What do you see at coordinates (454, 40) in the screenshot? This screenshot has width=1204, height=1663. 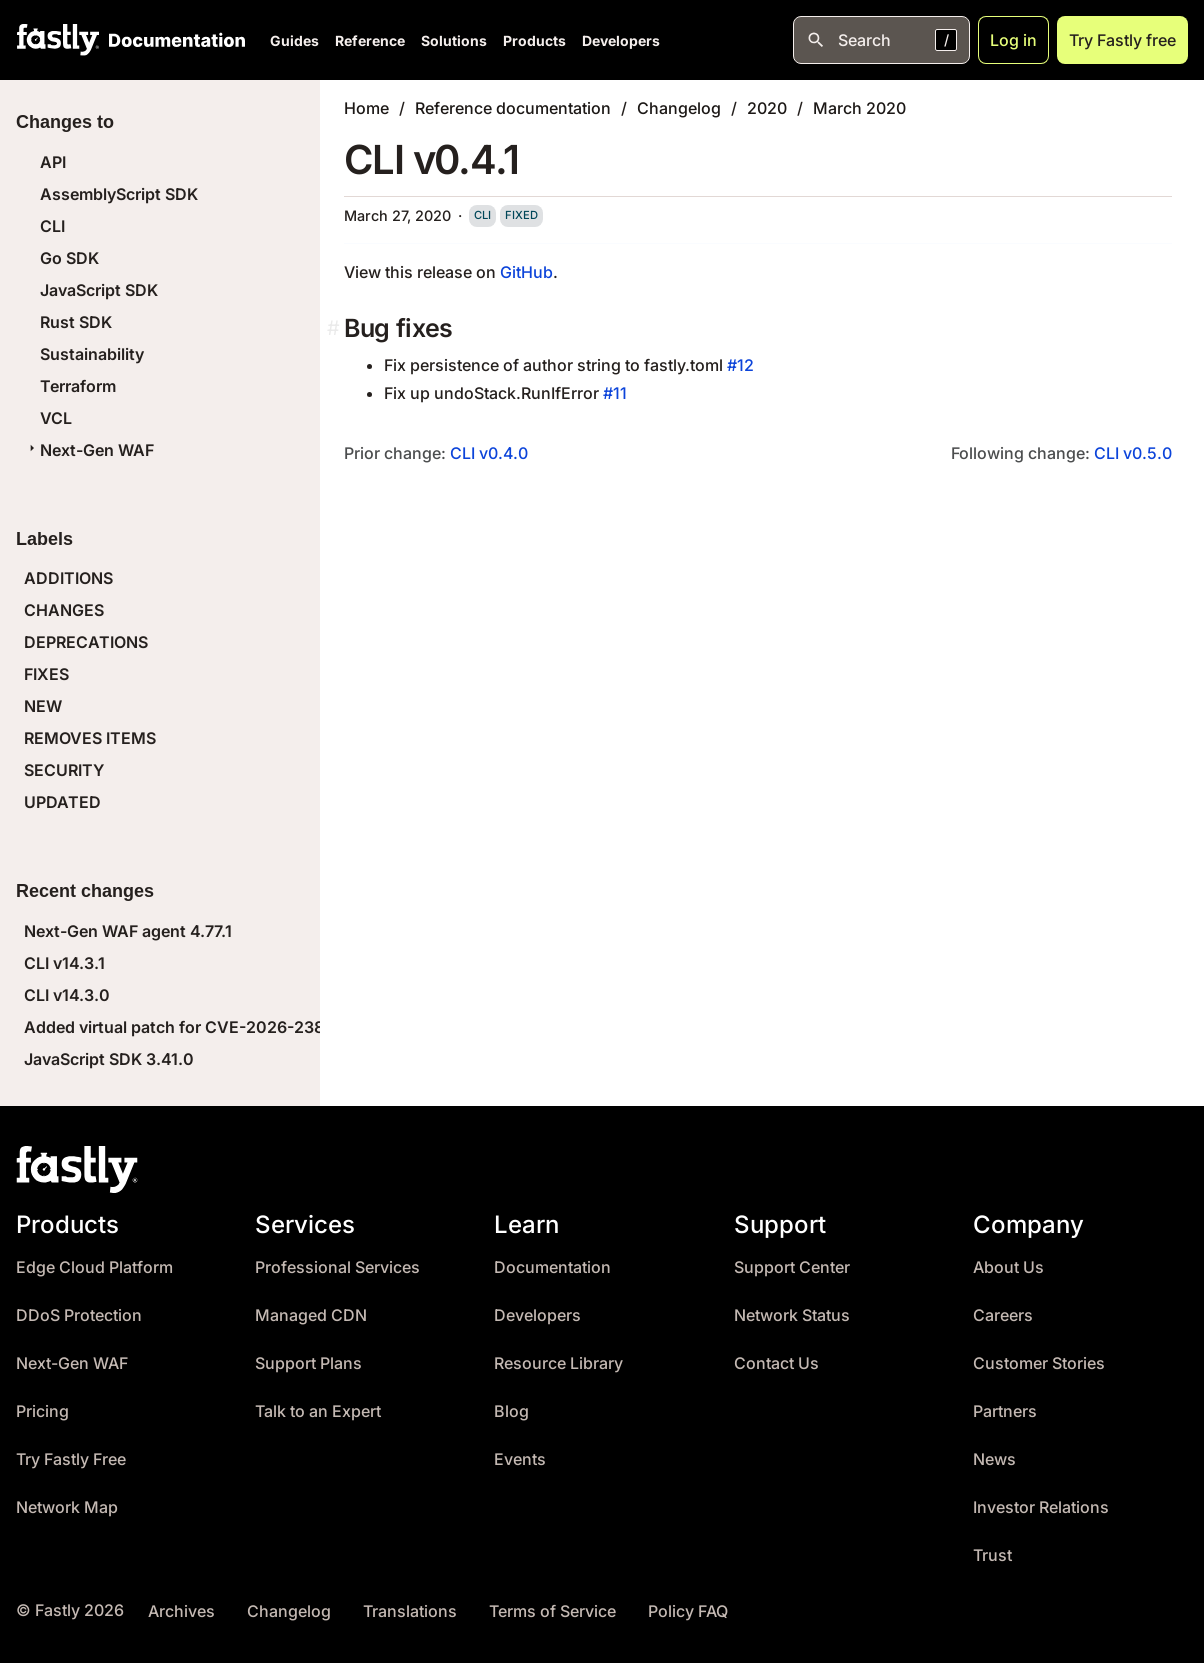 I see `Solutions` at bounding box center [454, 40].